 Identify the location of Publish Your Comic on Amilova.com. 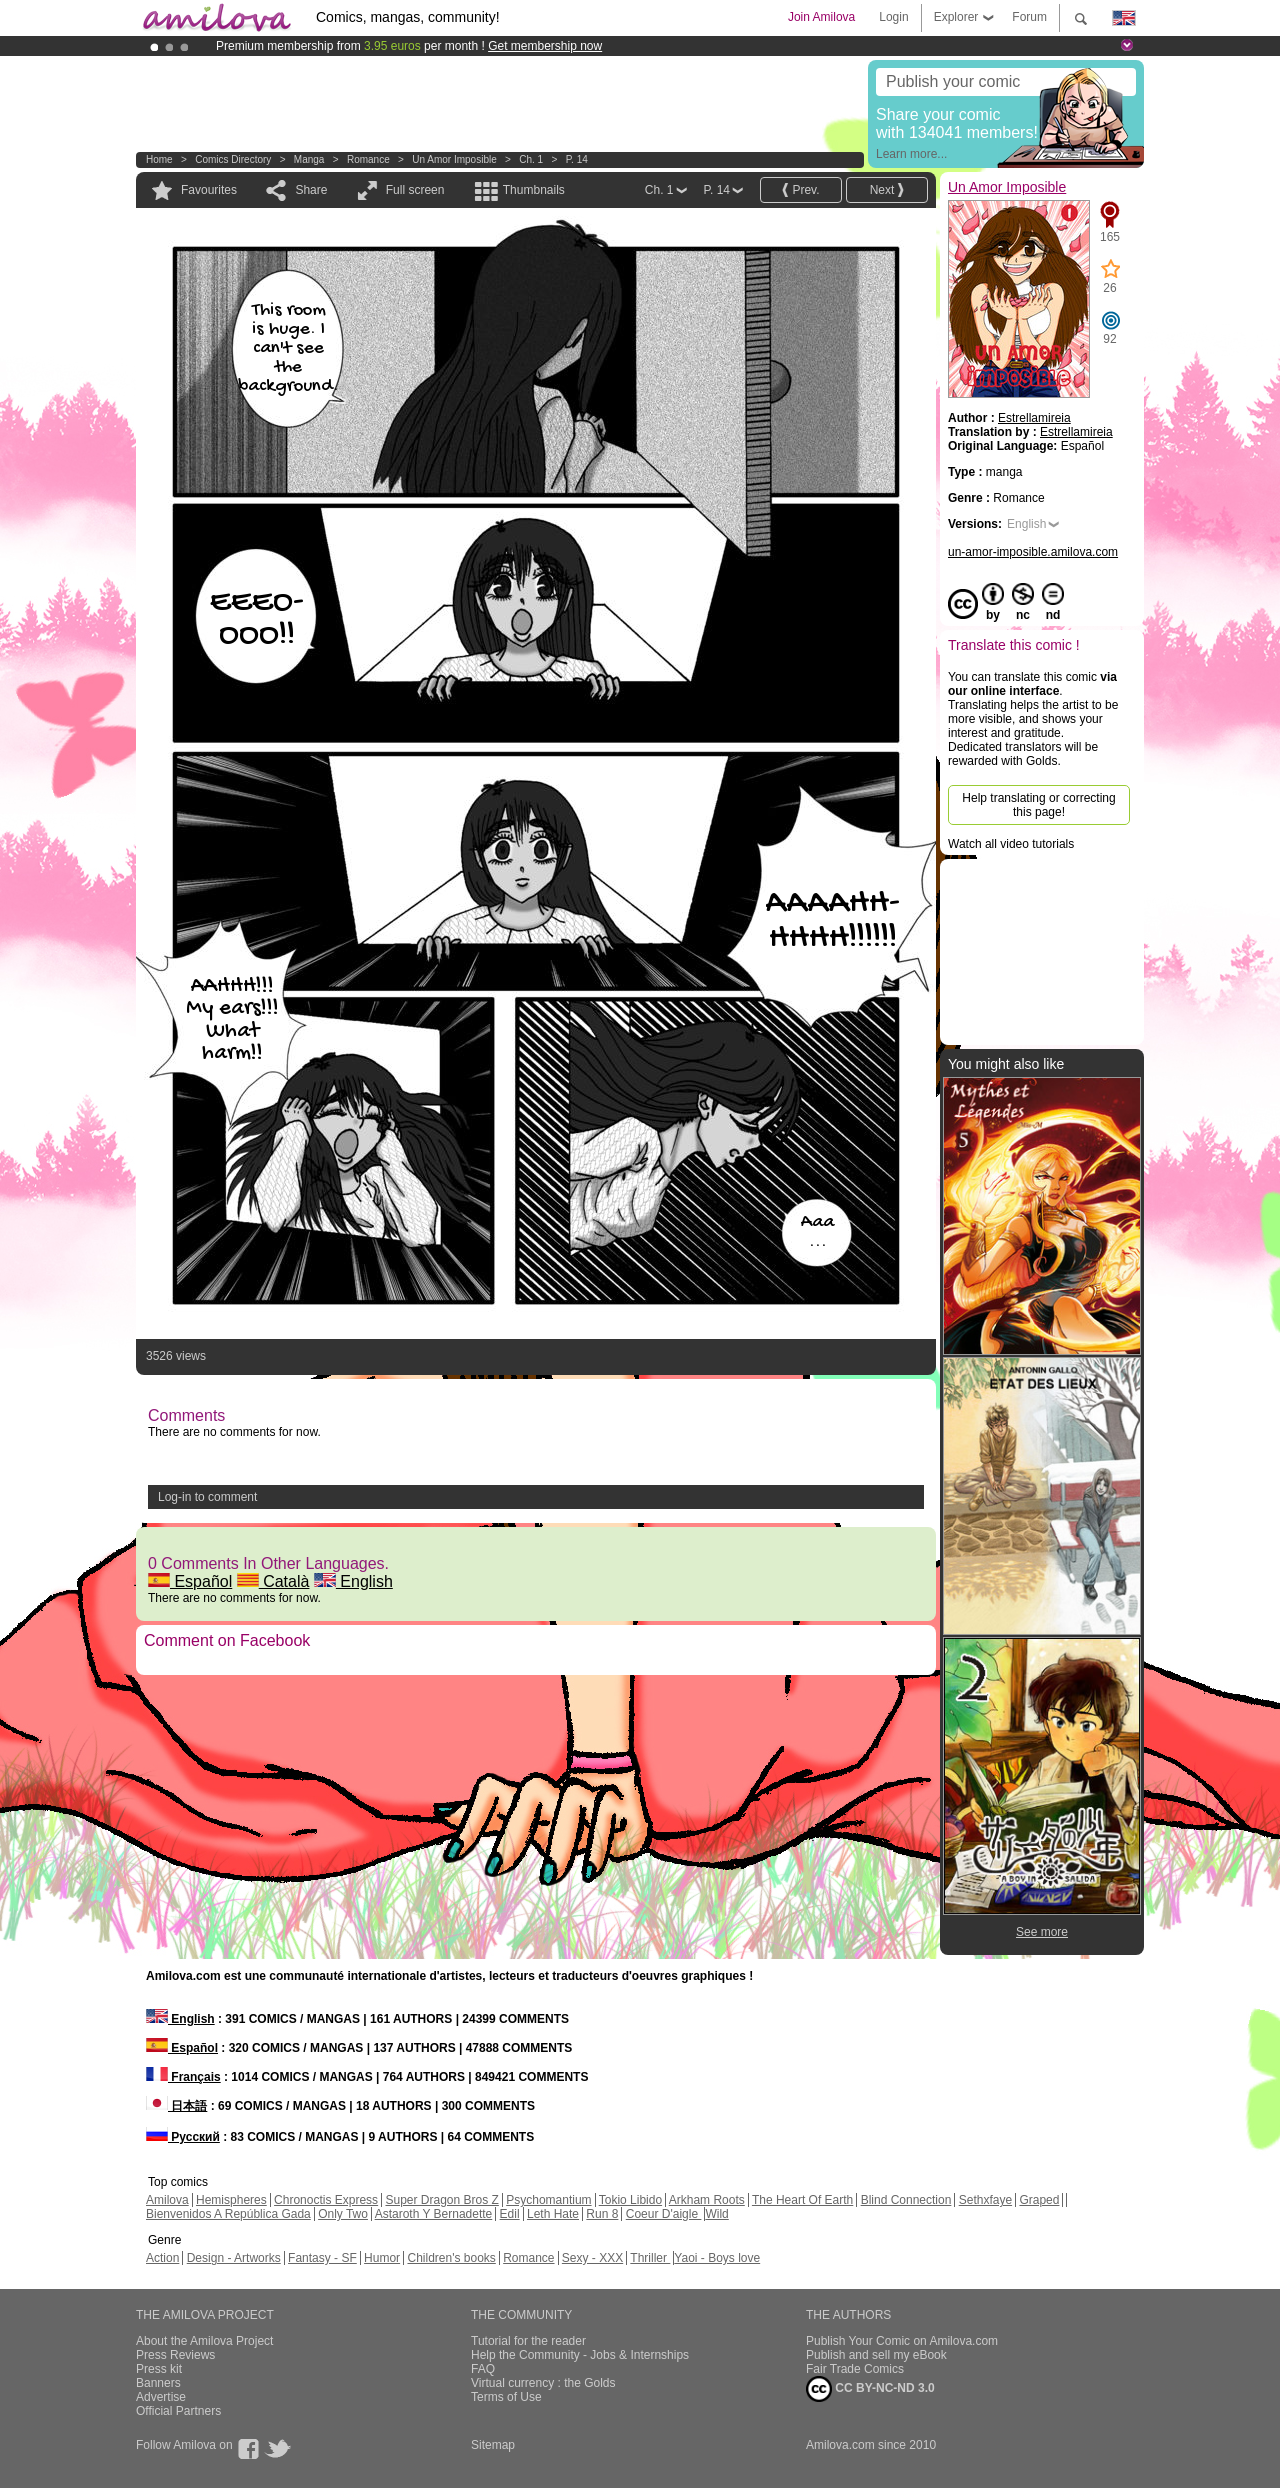
(902, 2341).